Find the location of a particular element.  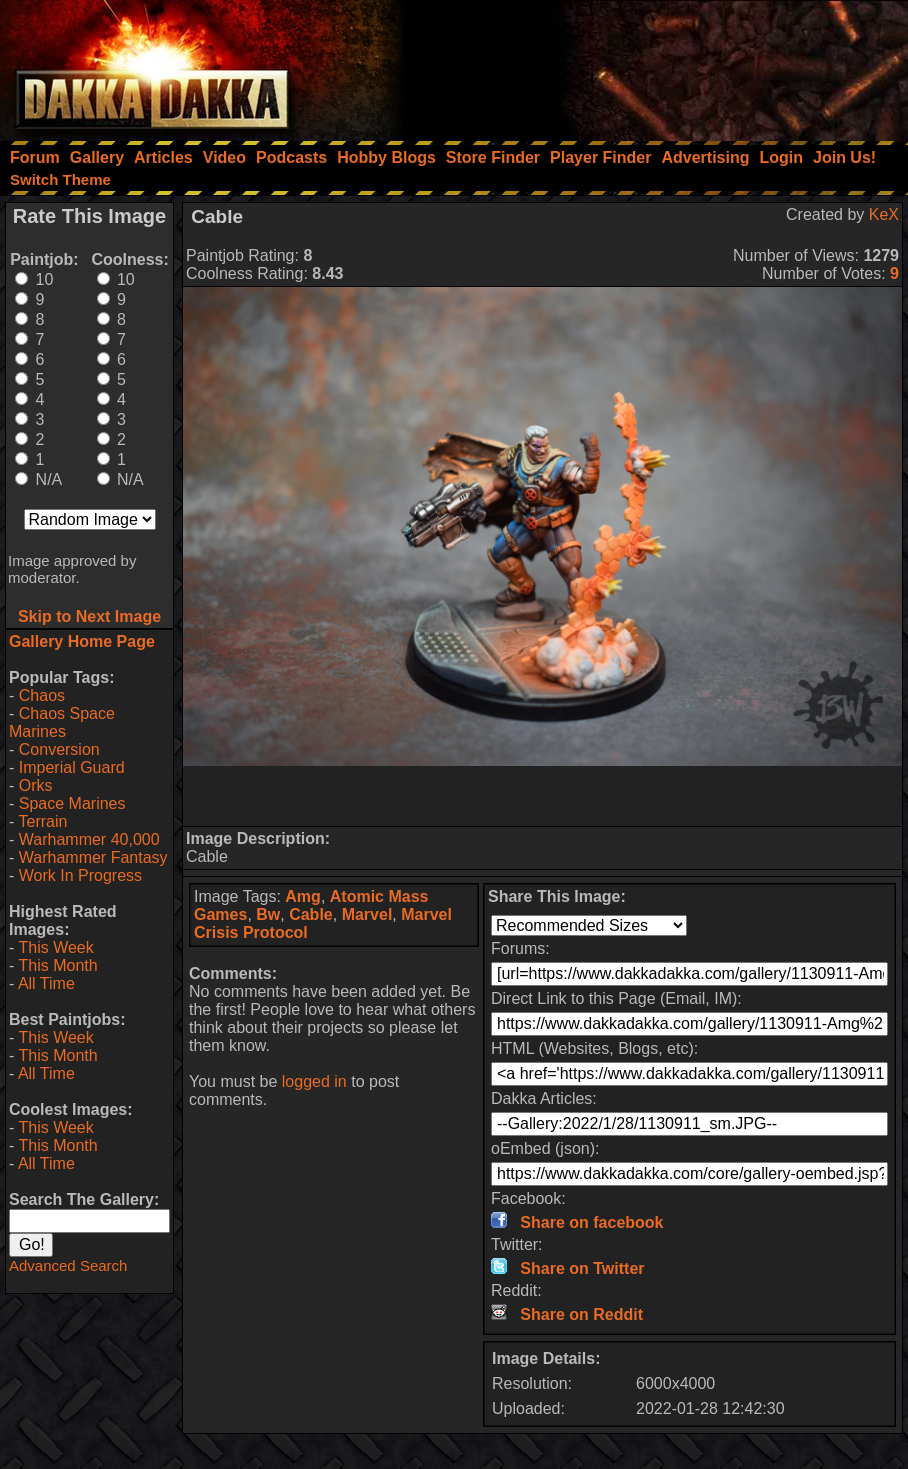

Warhammer 40,000 is located at coordinates (89, 839).